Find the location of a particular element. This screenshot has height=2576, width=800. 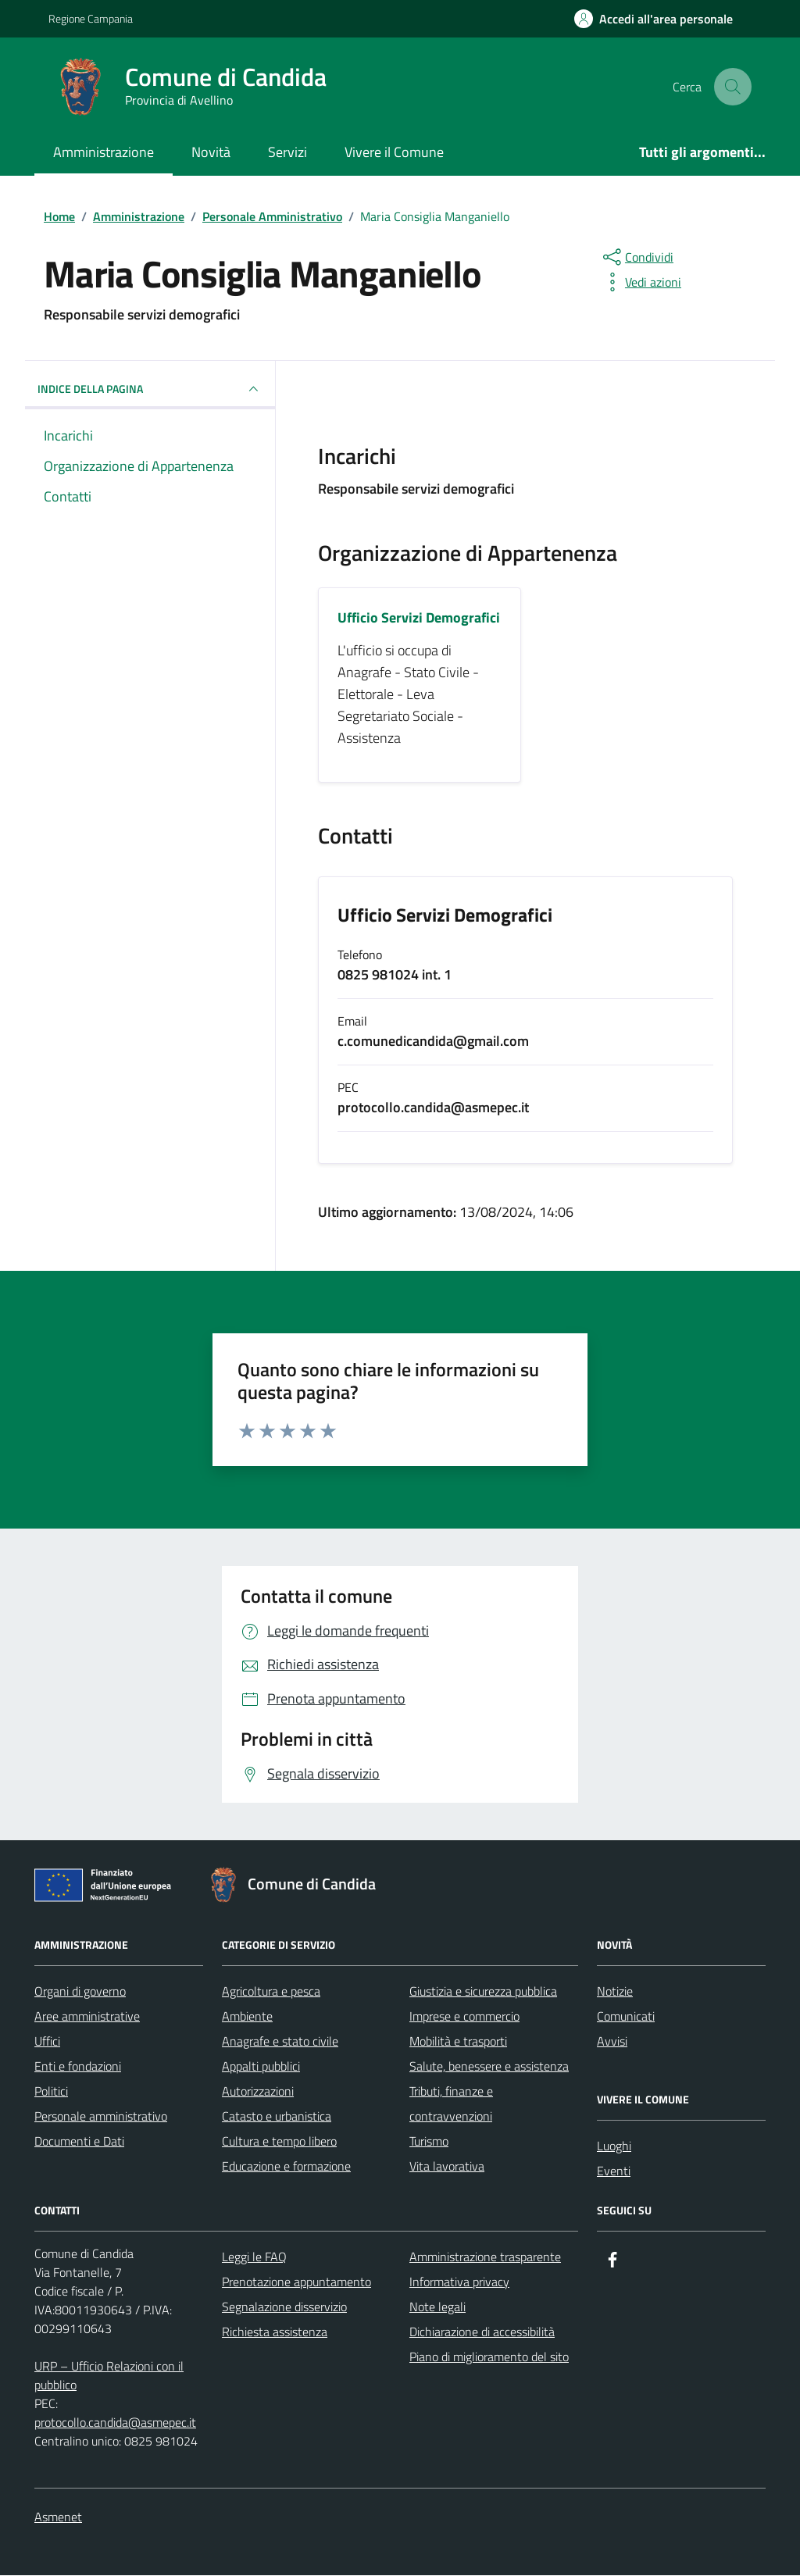

Aree amministrative is located at coordinates (87, 2016).